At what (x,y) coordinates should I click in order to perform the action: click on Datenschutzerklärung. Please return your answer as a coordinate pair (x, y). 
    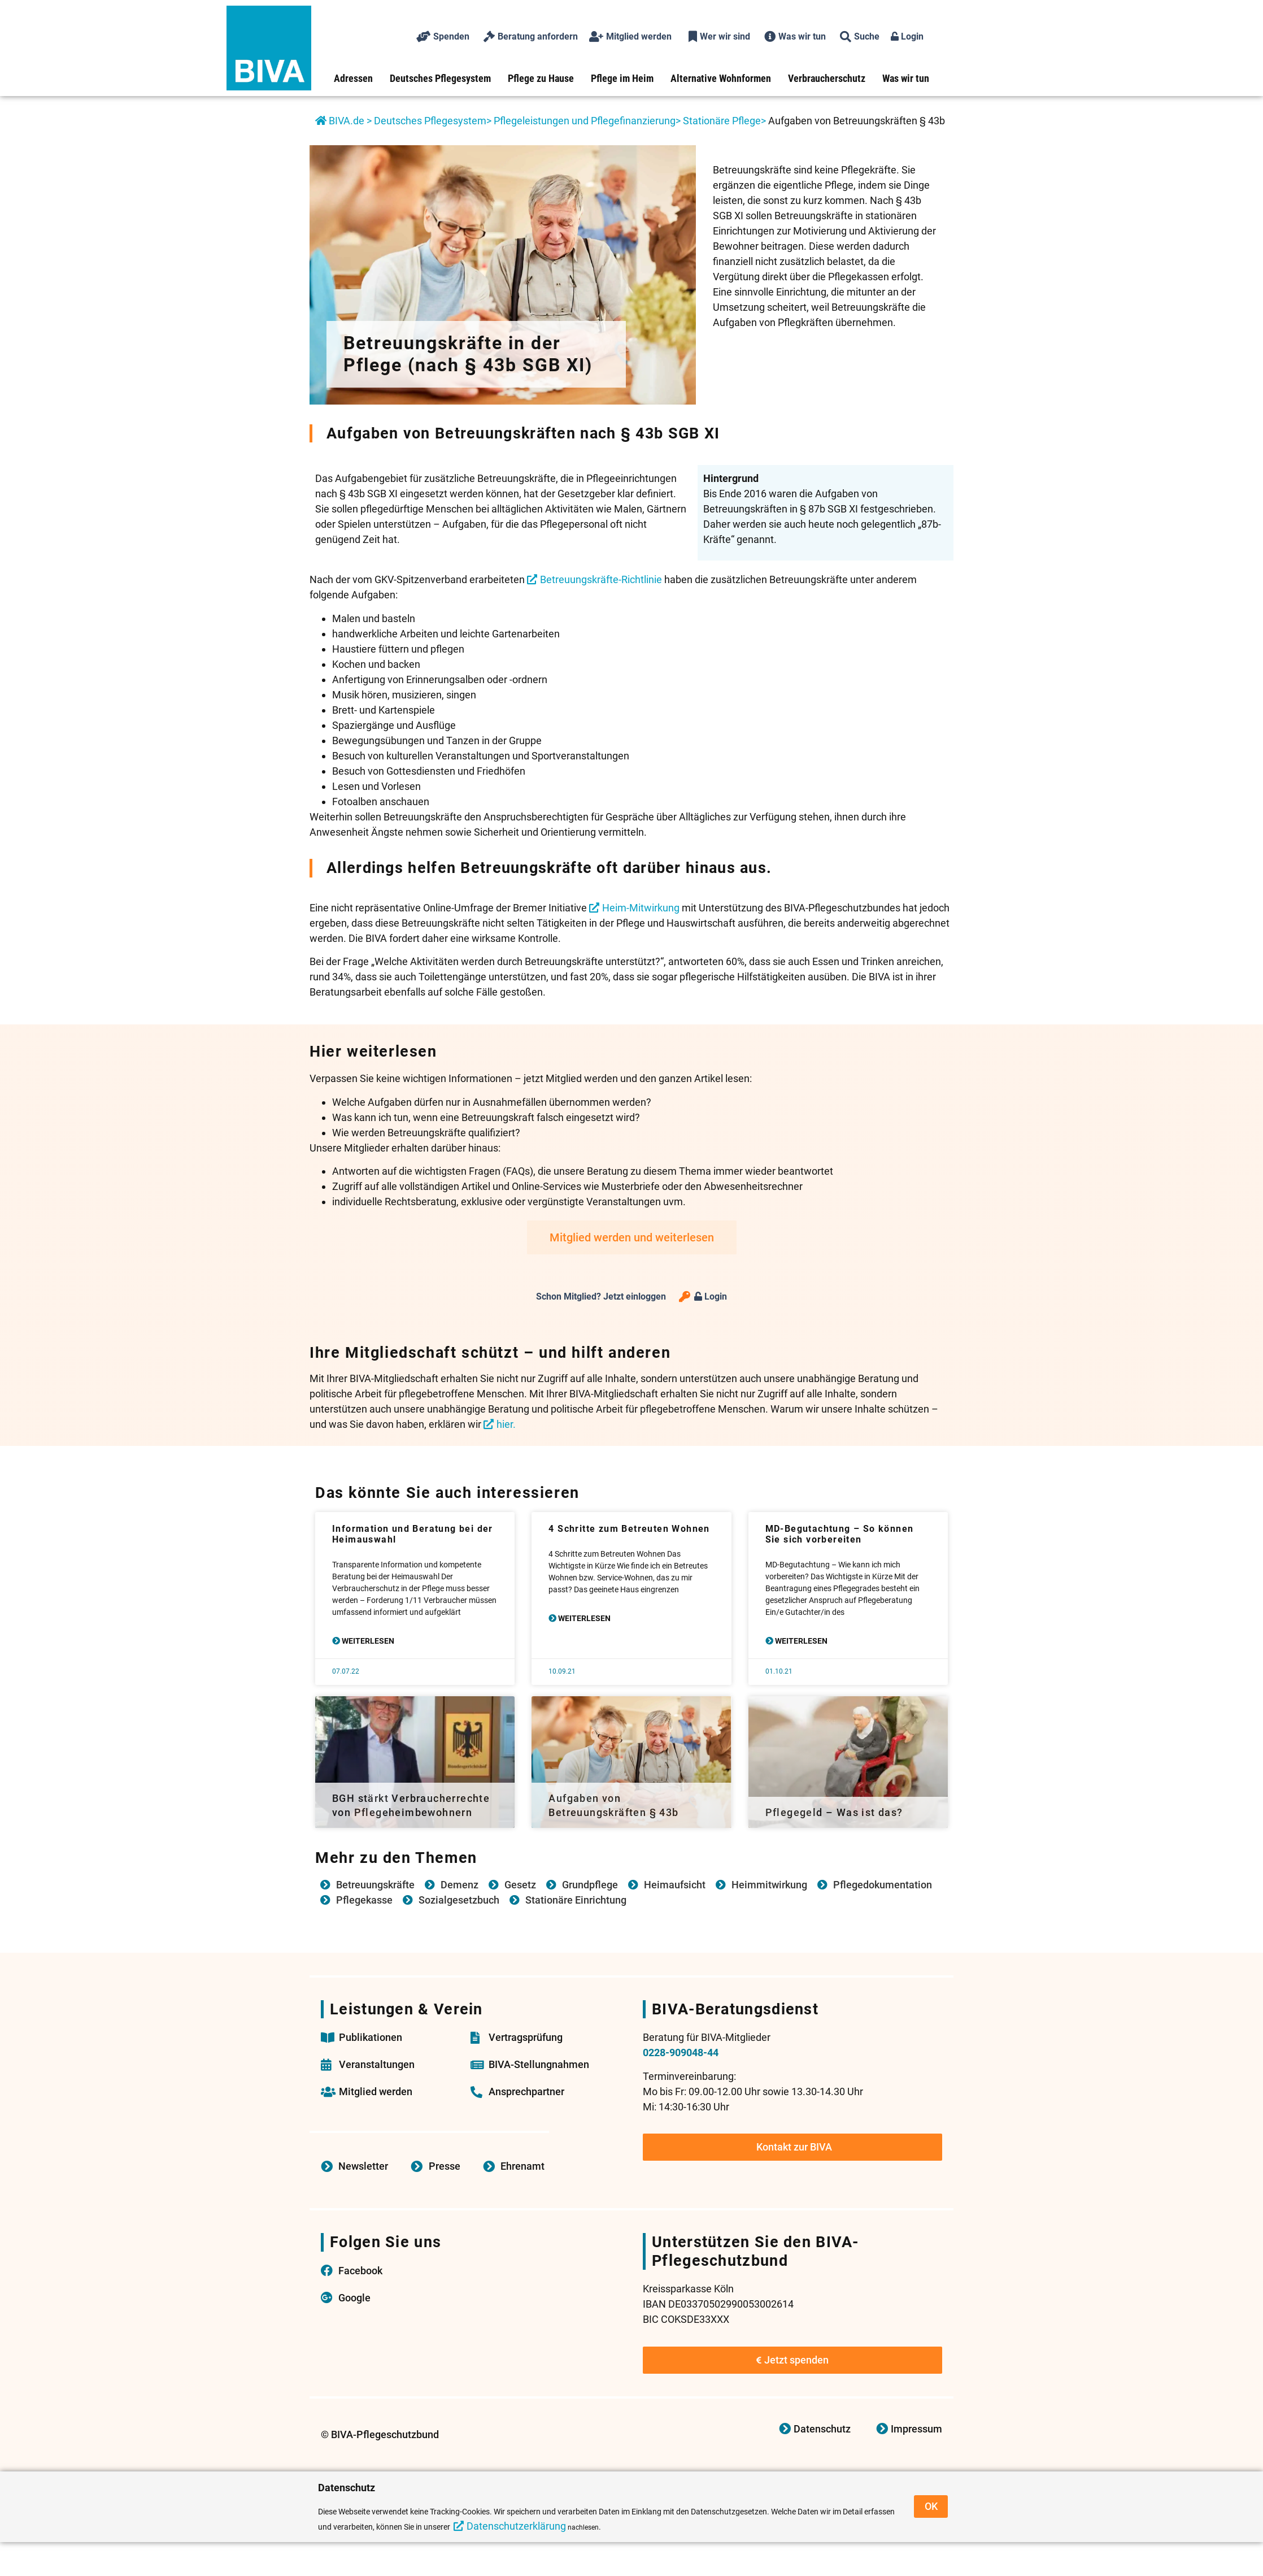
    Looking at the image, I should click on (516, 2526).